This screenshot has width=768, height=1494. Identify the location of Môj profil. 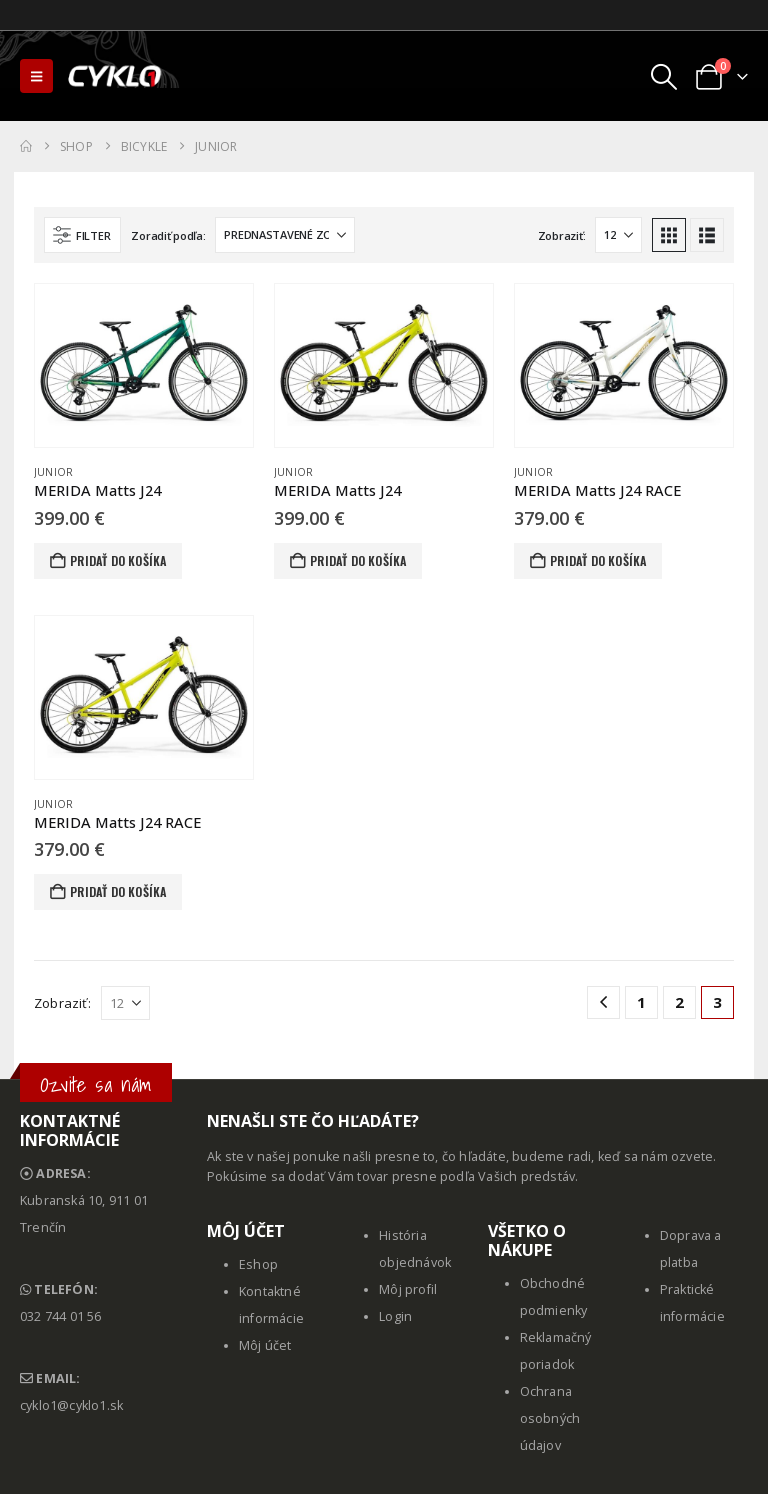
(408, 1289).